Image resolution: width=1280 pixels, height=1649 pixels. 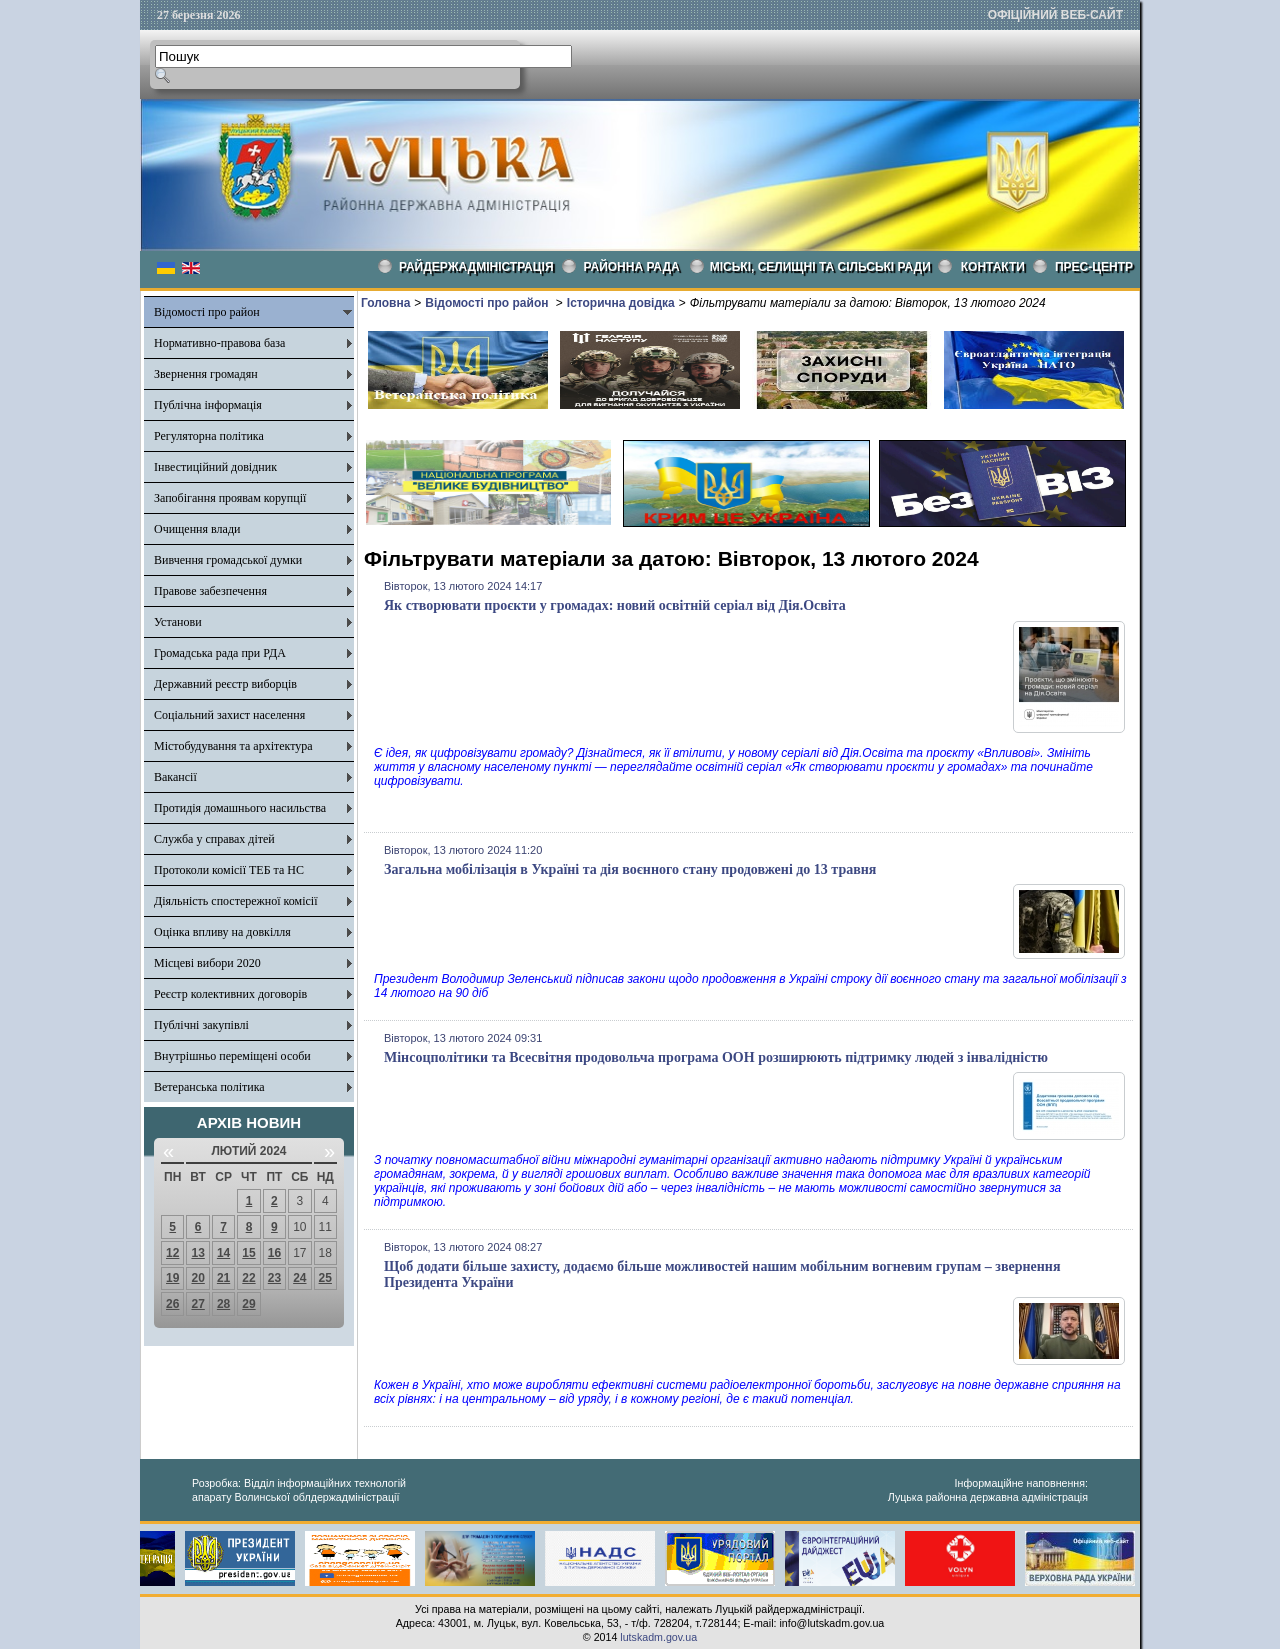 What do you see at coordinates (206, 374) in the screenshot?
I see `Звернення громадян` at bounding box center [206, 374].